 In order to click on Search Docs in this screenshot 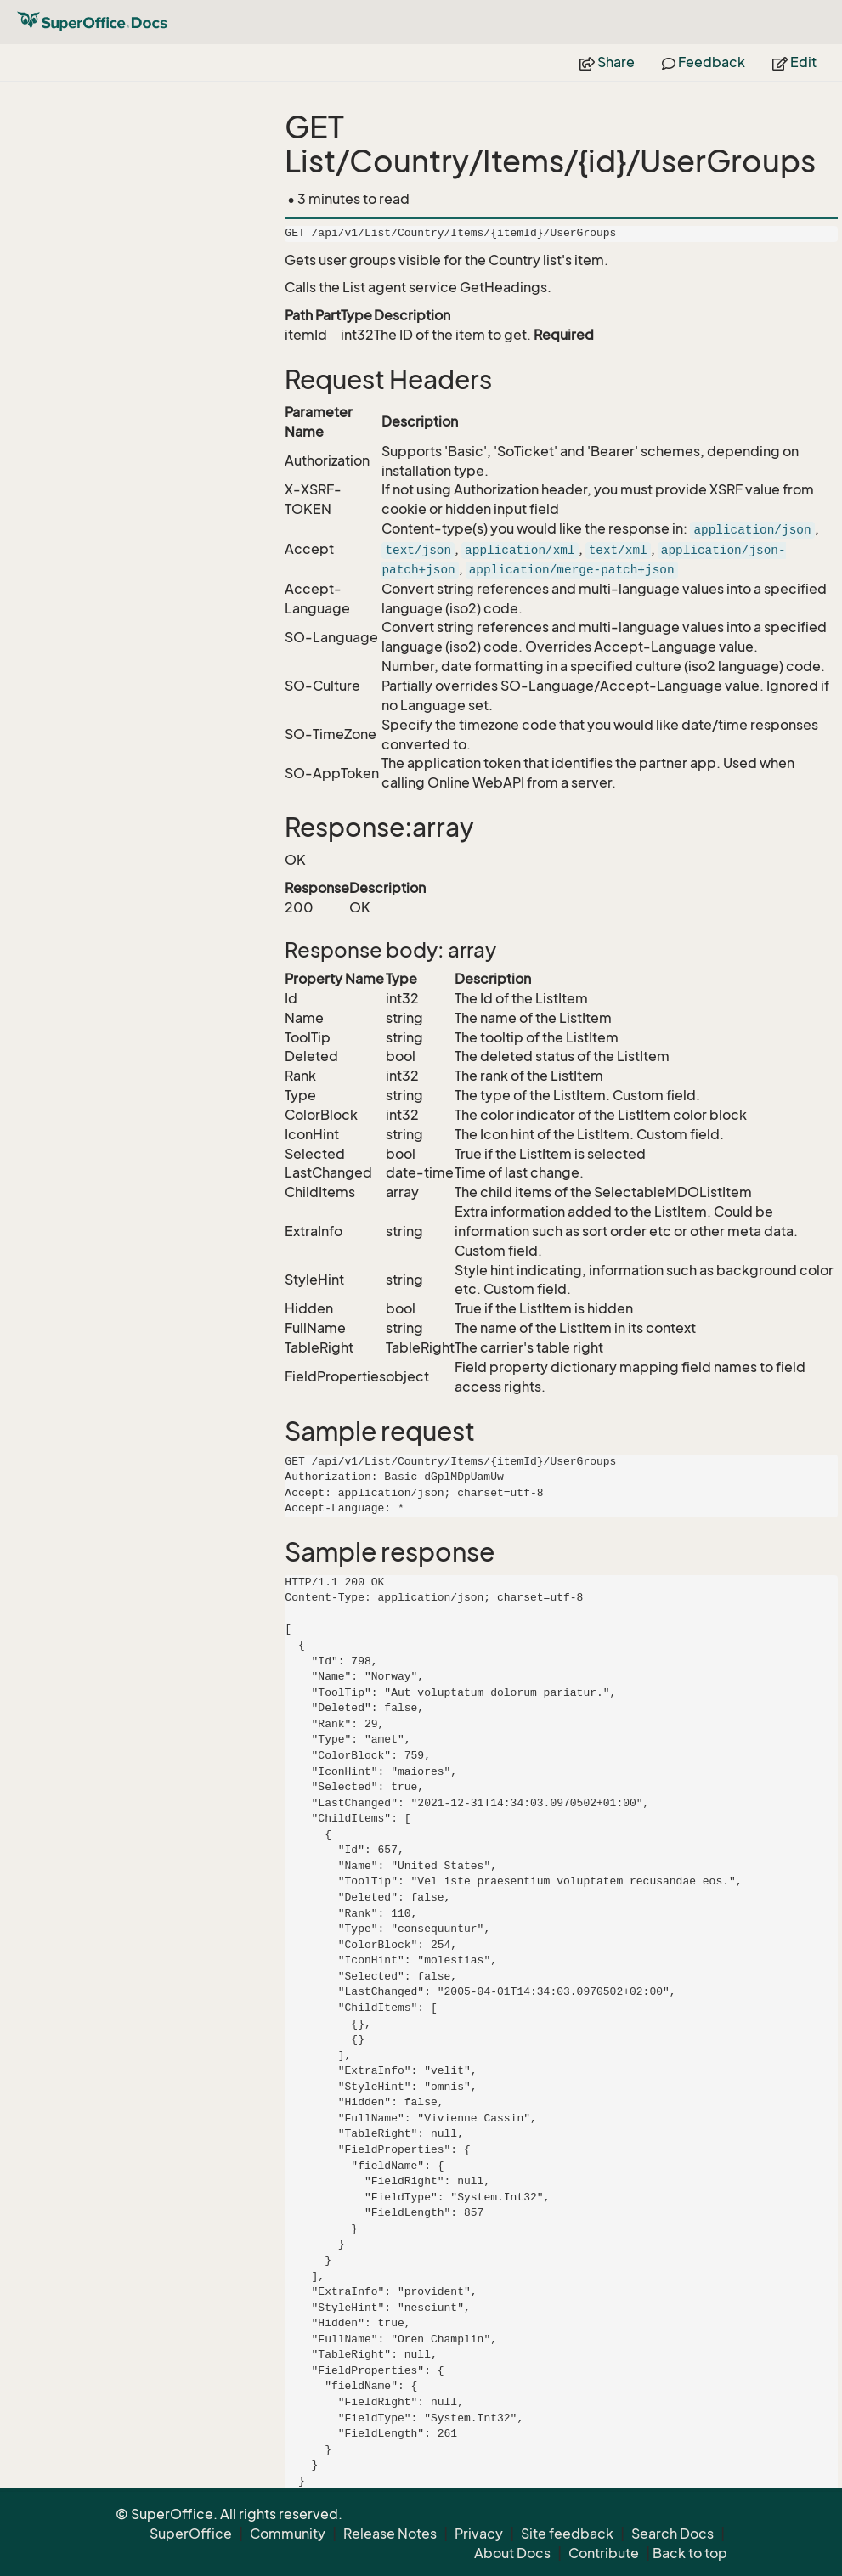, I will do `click(672, 2533)`.